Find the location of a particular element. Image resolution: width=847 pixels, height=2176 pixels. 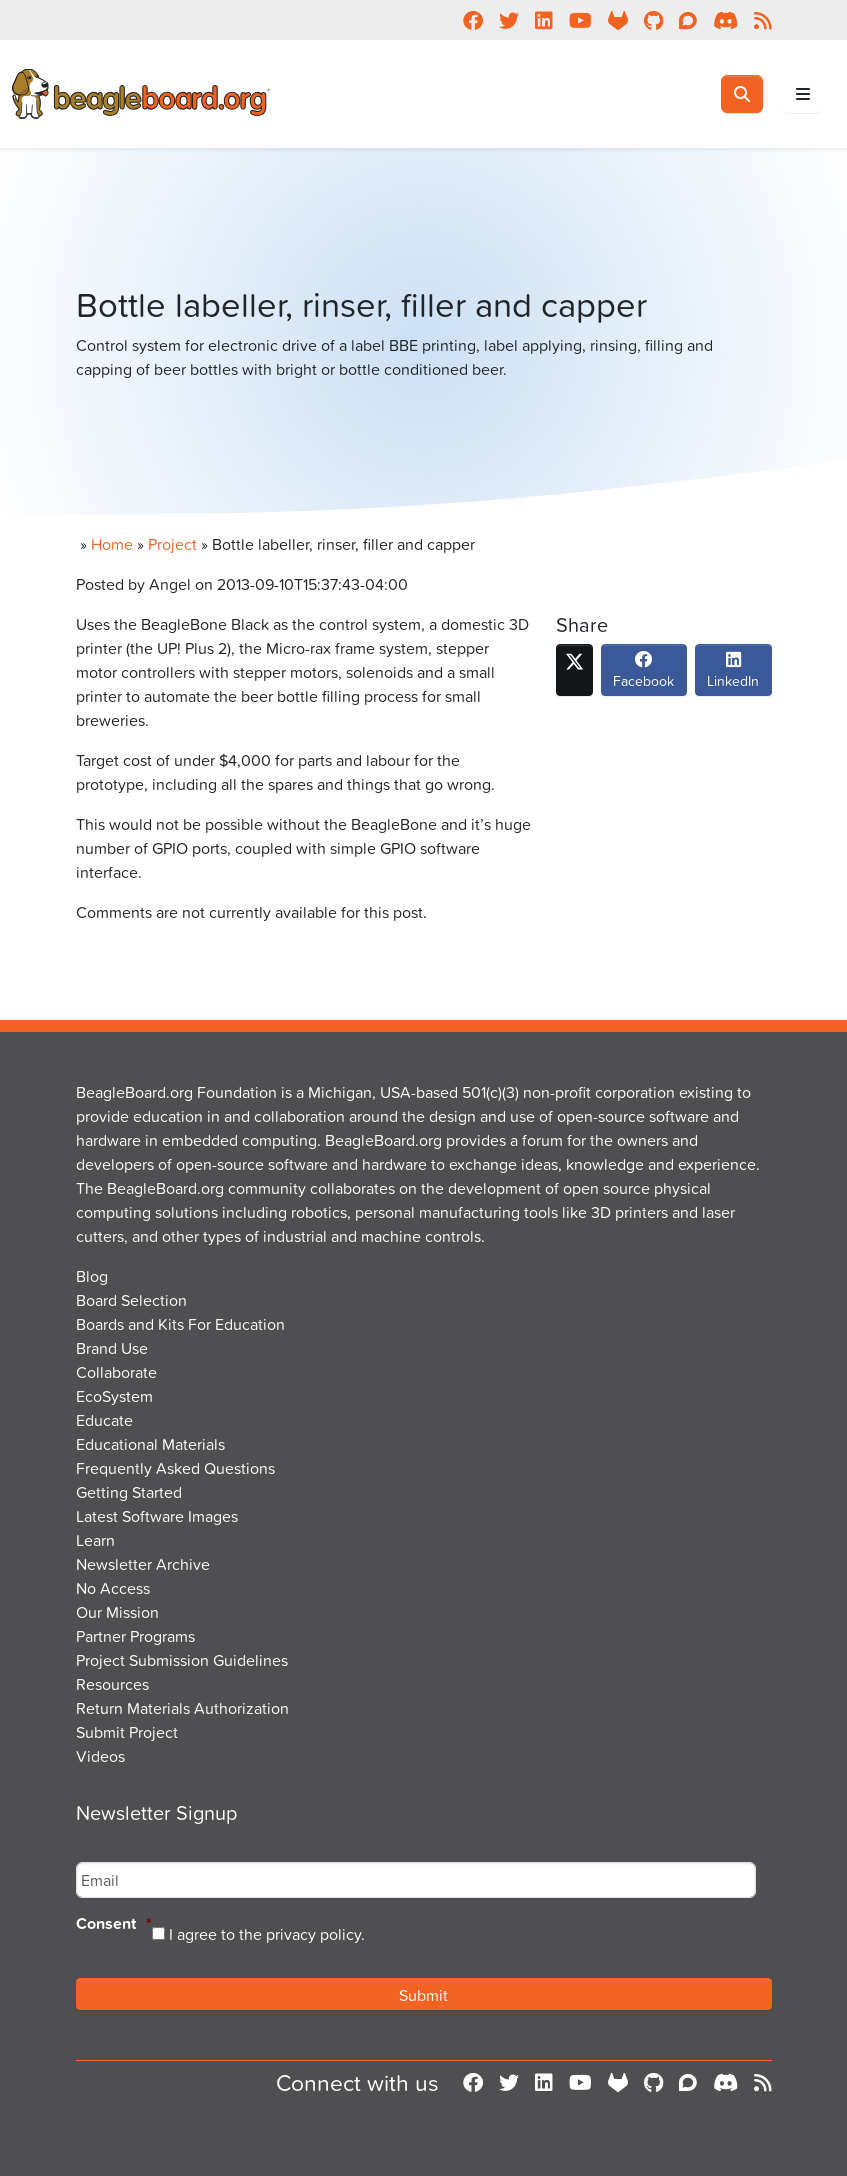

Facebook is located at coordinates (643, 675).